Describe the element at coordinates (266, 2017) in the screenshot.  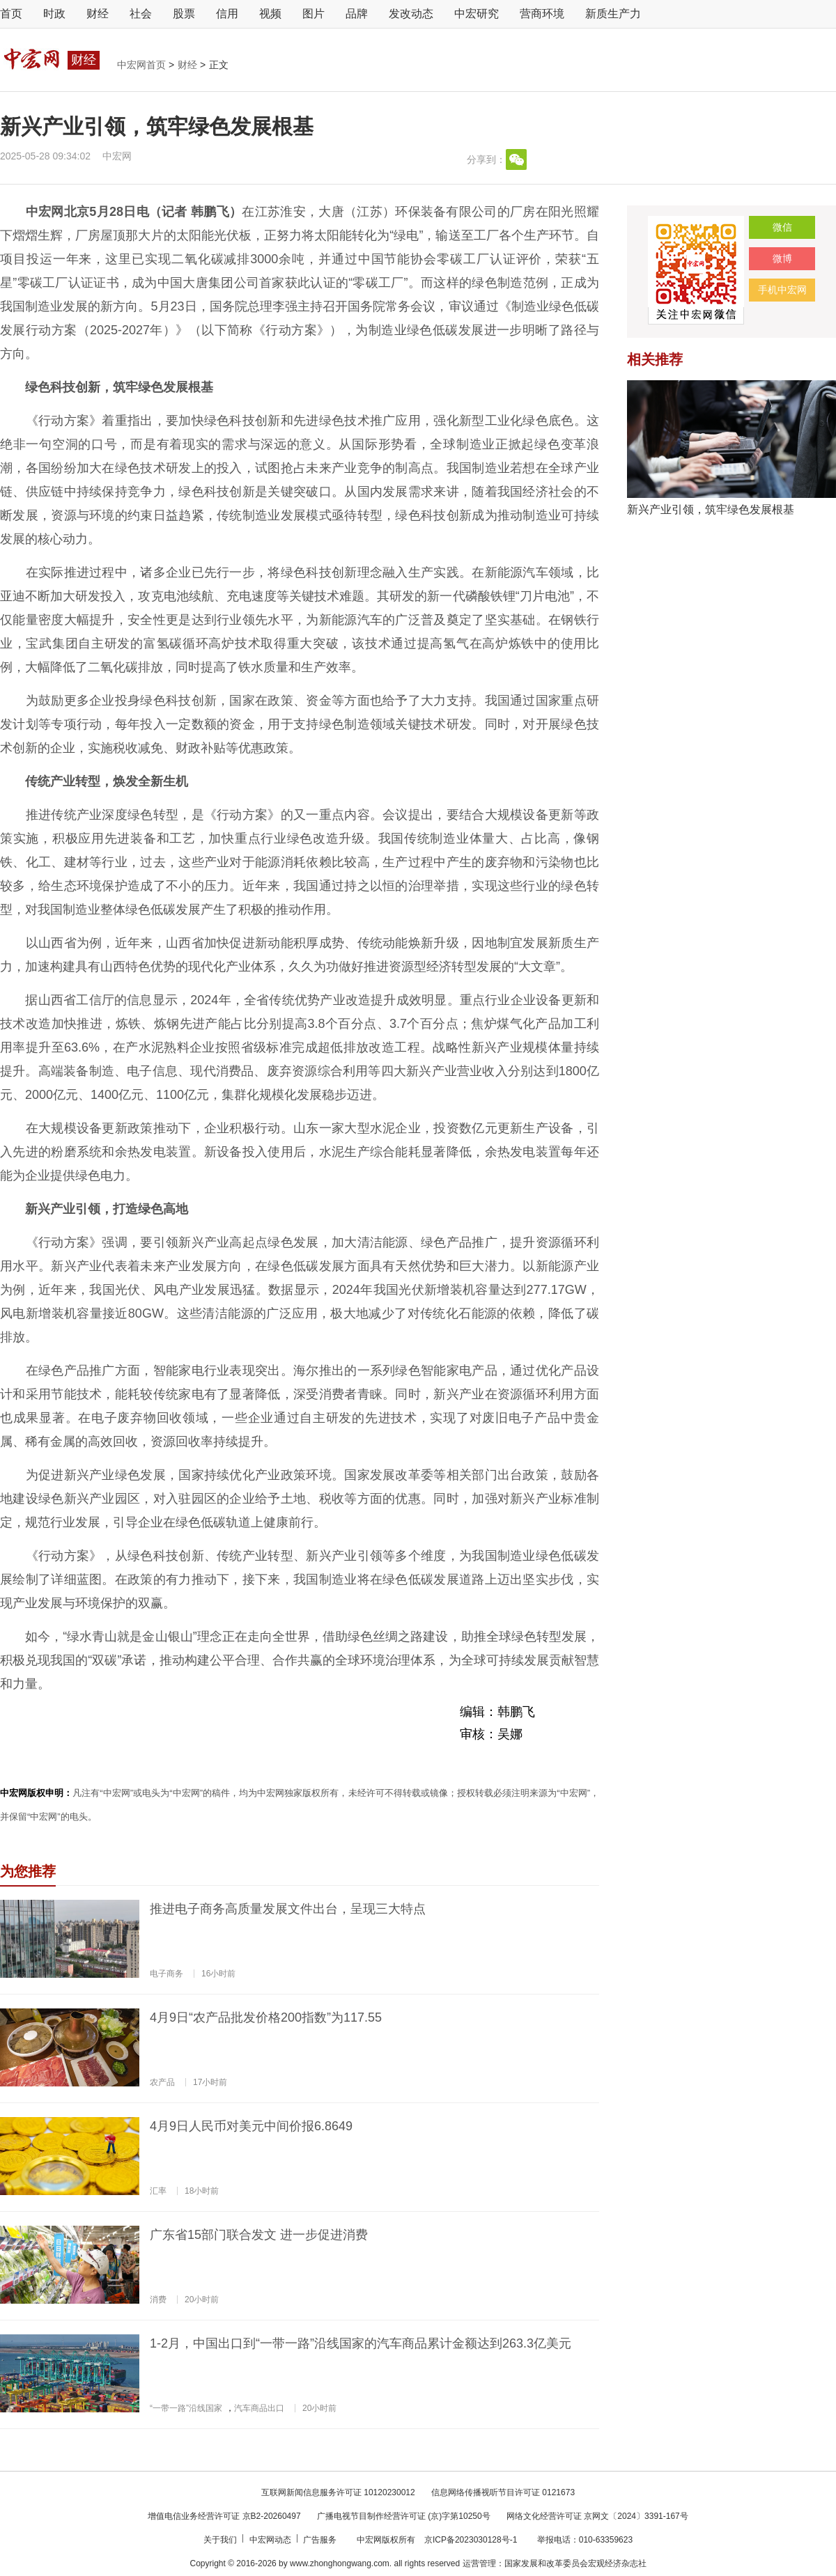
I see `4月9日“农产品批发价格200指数”为117.55` at that location.